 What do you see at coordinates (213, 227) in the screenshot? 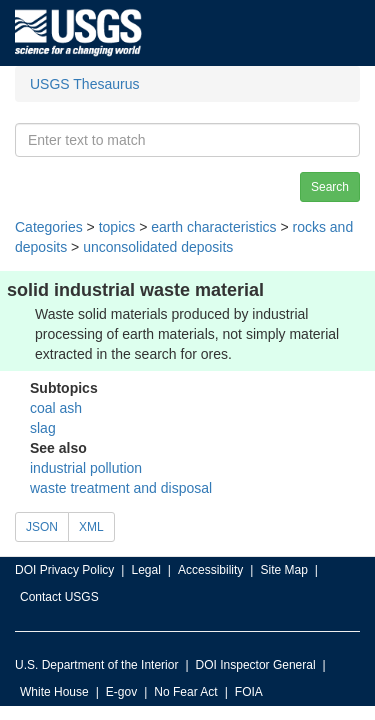
I see `earth characteristics` at bounding box center [213, 227].